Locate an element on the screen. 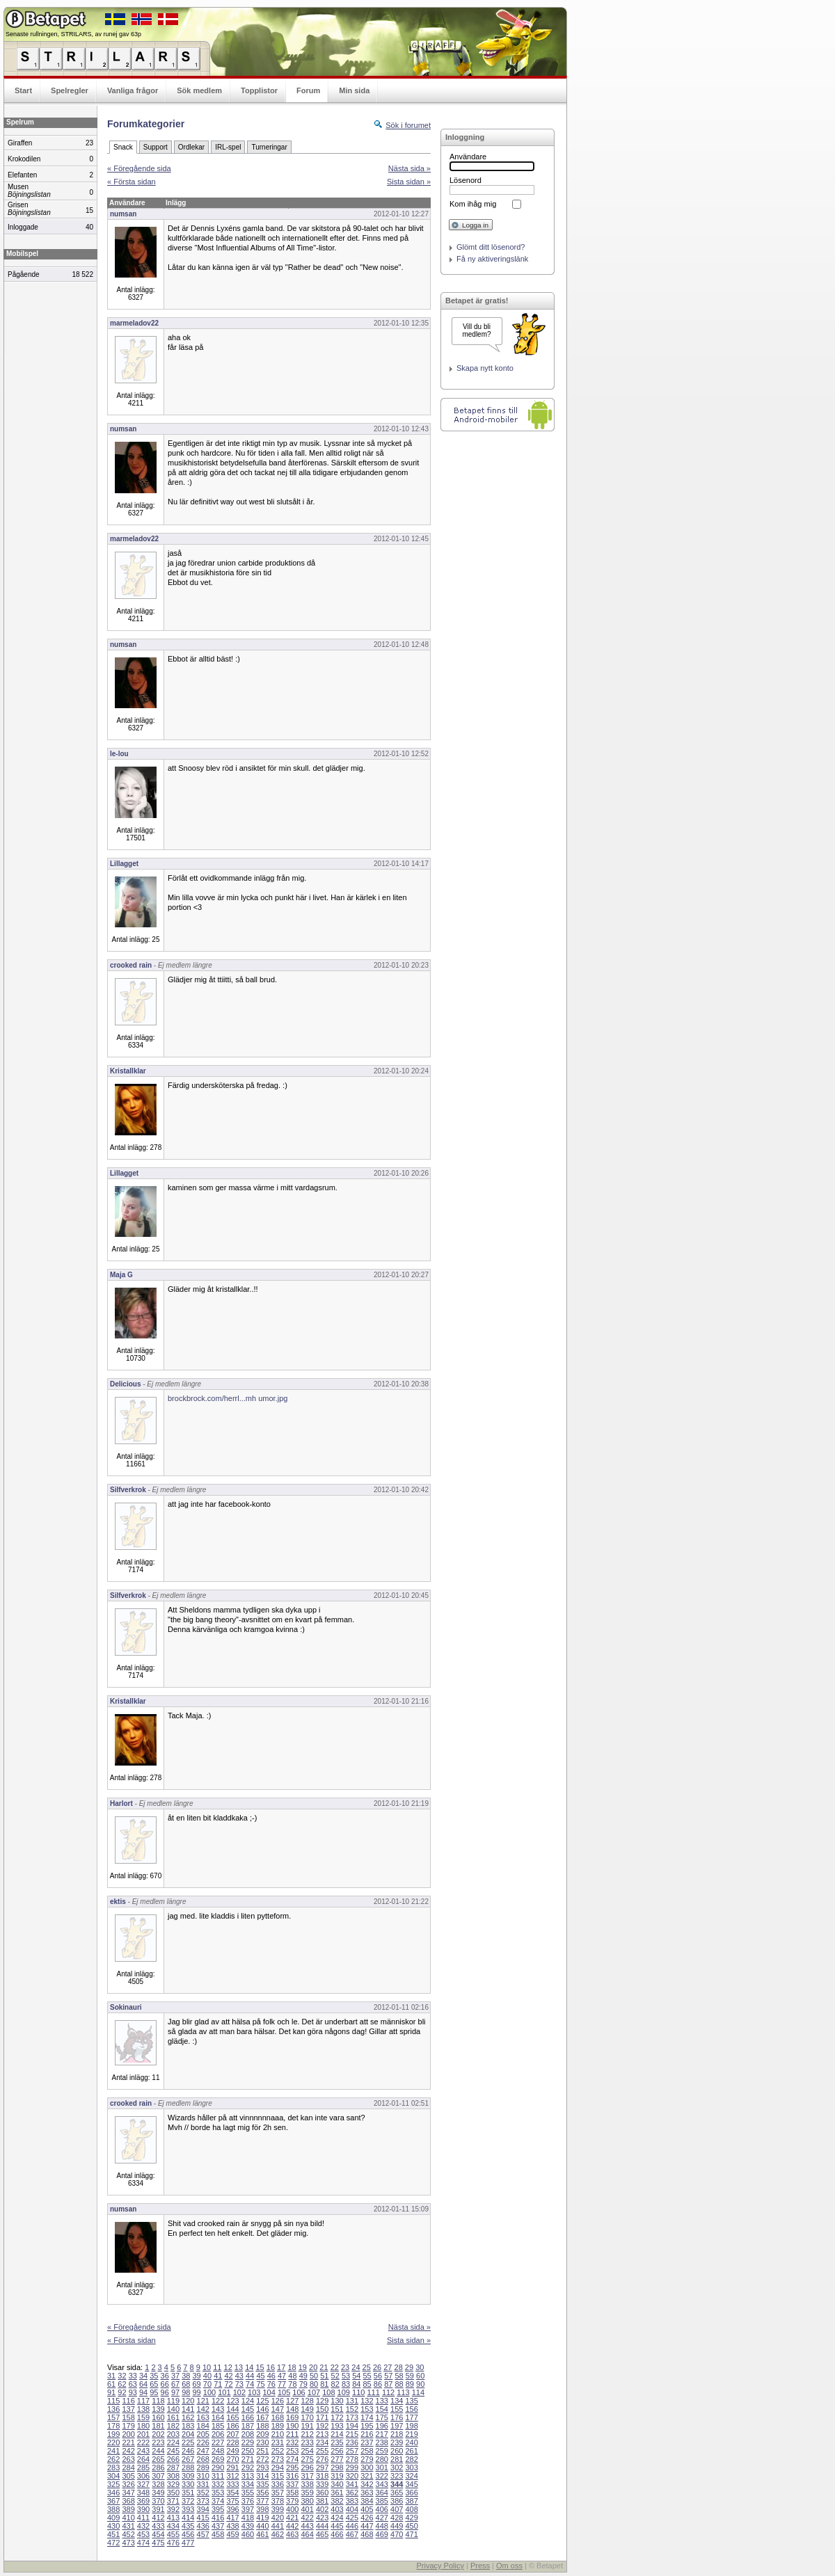 The height and width of the screenshot is (2576, 835). 141 is located at coordinates (188, 2409).